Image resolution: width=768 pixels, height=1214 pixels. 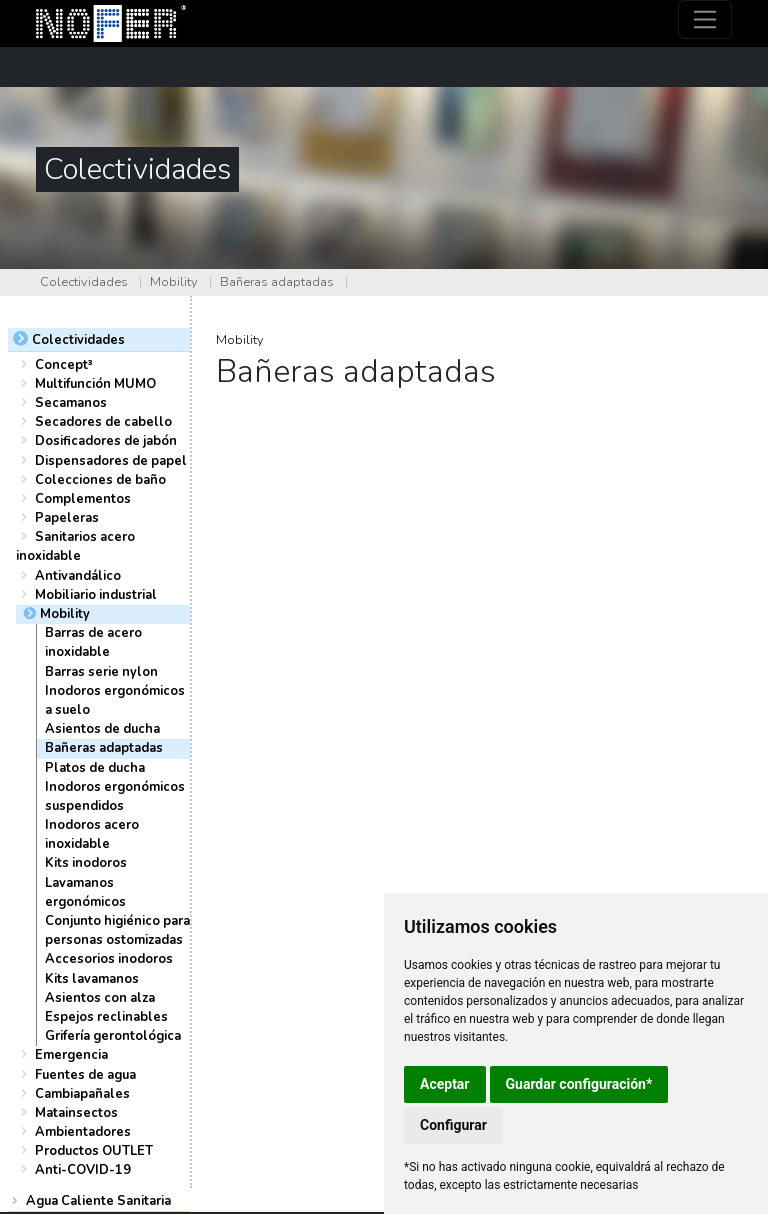 What do you see at coordinates (83, 1132) in the screenshot?
I see `Ambientadores` at bounding box center [83, 1132].